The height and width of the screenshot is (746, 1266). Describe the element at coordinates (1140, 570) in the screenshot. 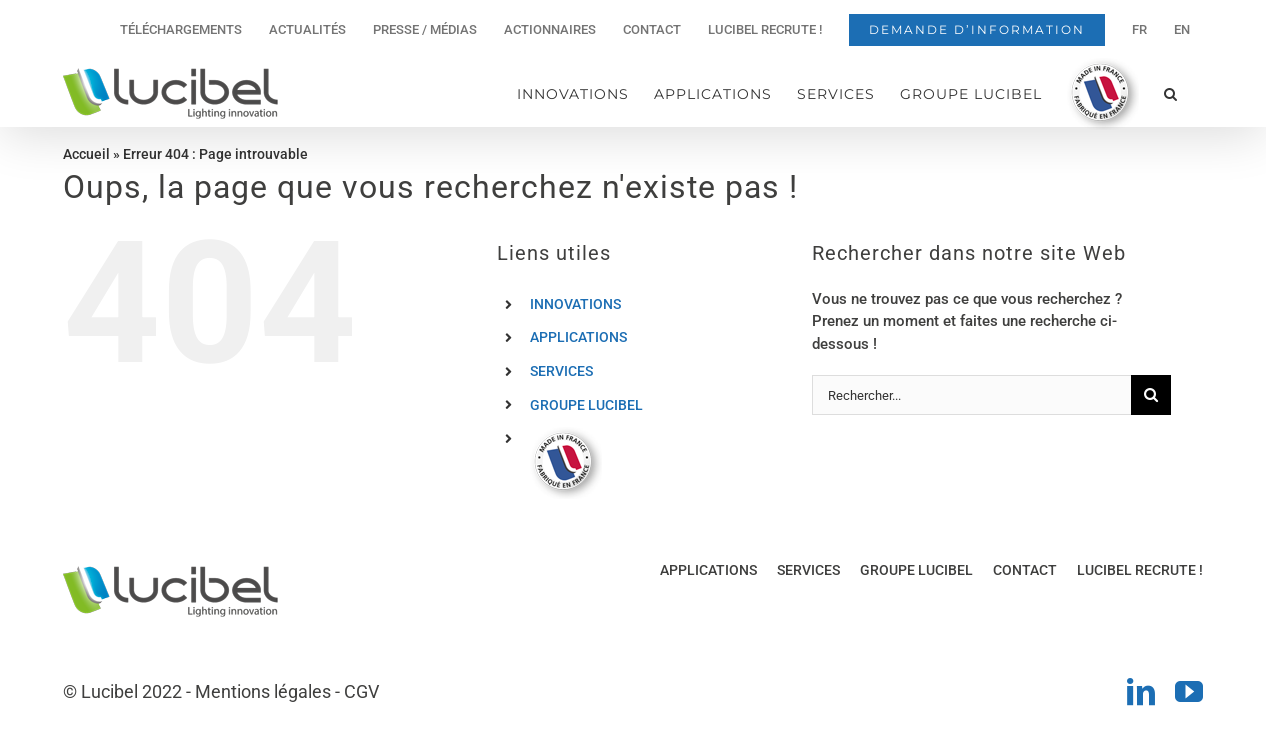

I see `LUCIBEL RECRUTE !` at that location.